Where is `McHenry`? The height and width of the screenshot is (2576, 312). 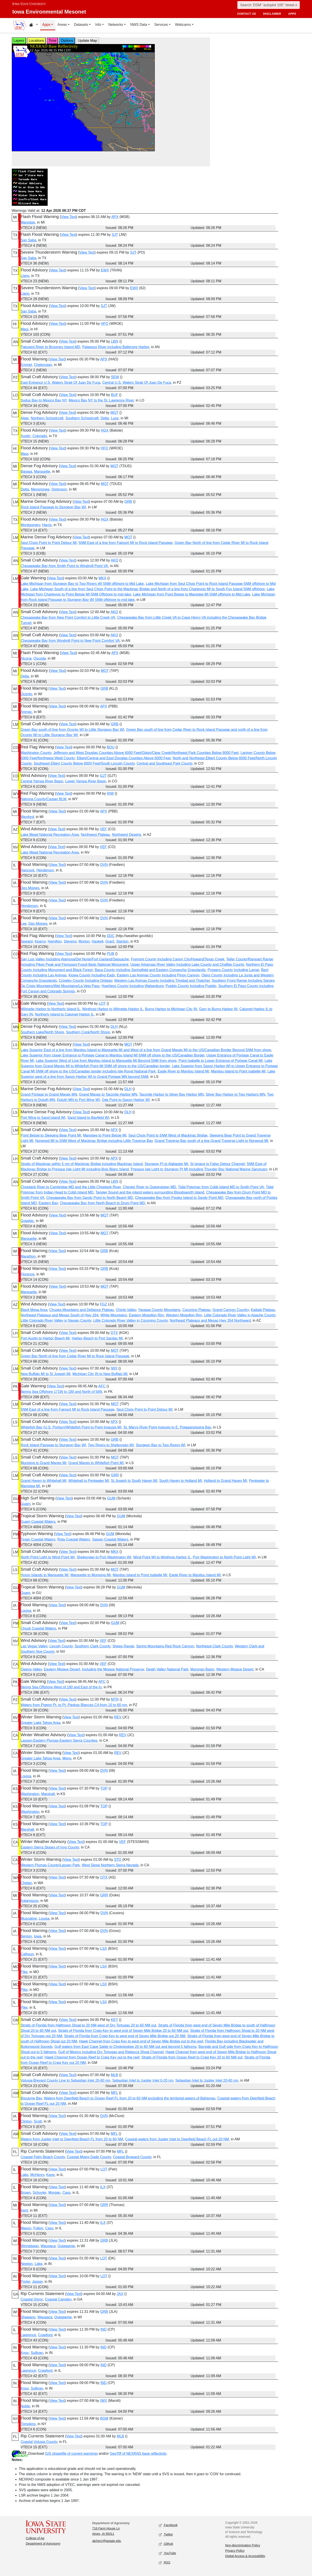 McHenry is located at coordinates (37, 2175).